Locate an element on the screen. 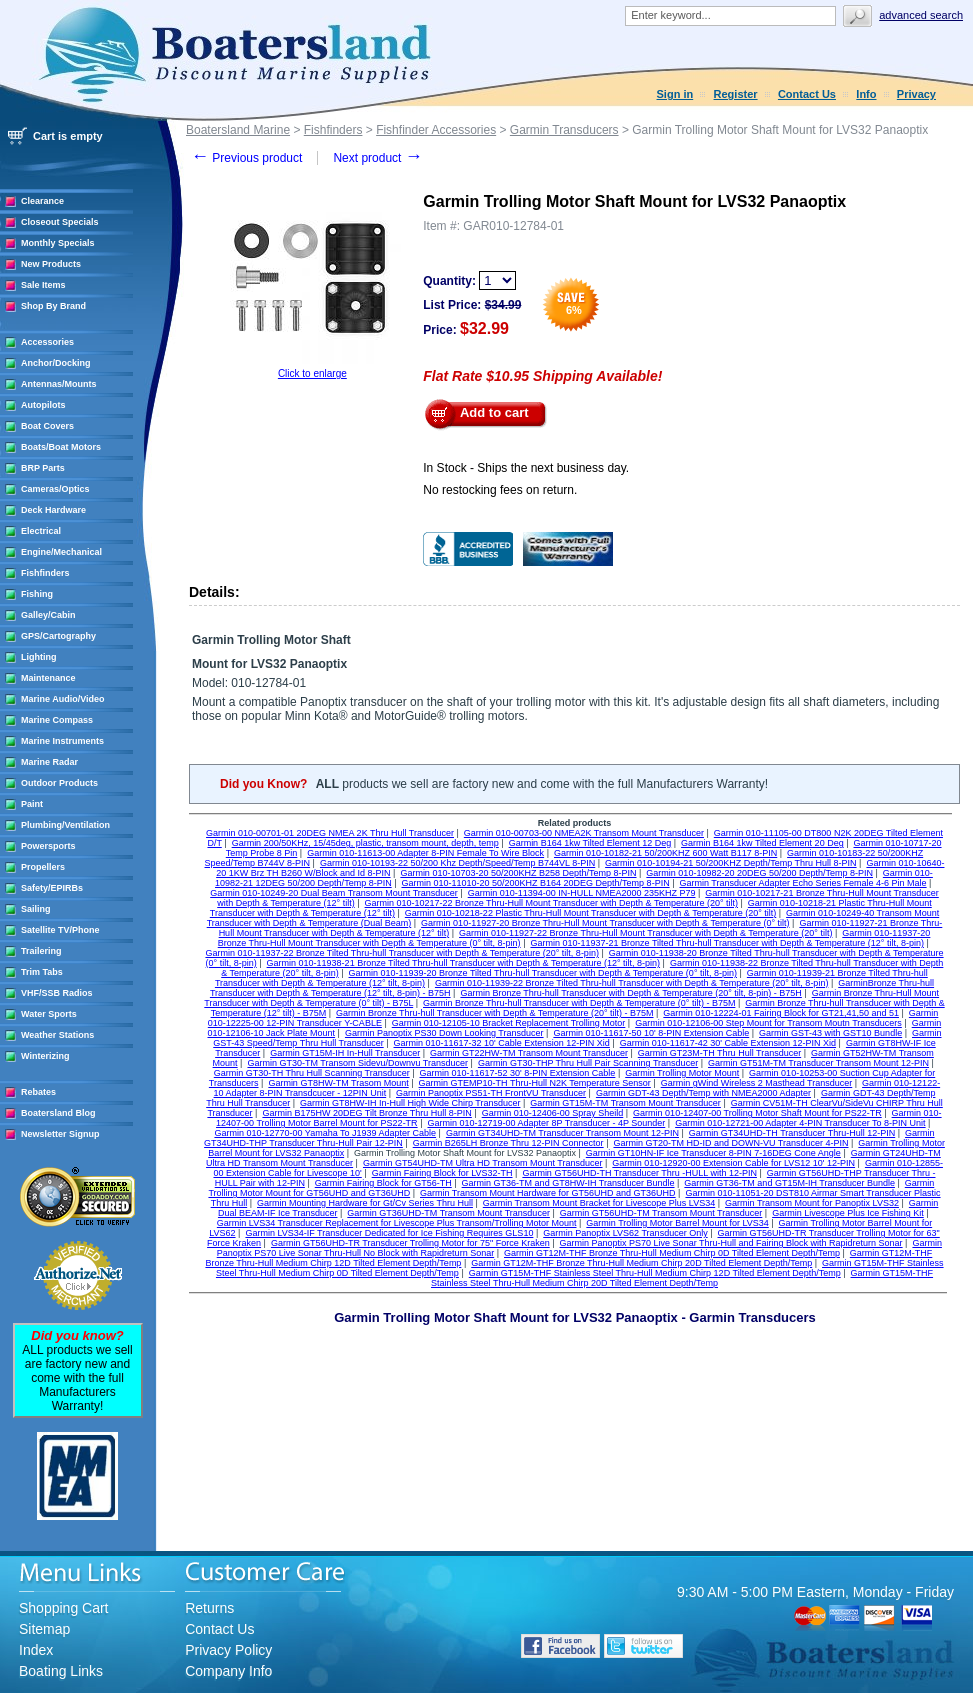 This screenshot has height=1693, width=973. Antennas/Mounts is located at coordinates (59, 384).